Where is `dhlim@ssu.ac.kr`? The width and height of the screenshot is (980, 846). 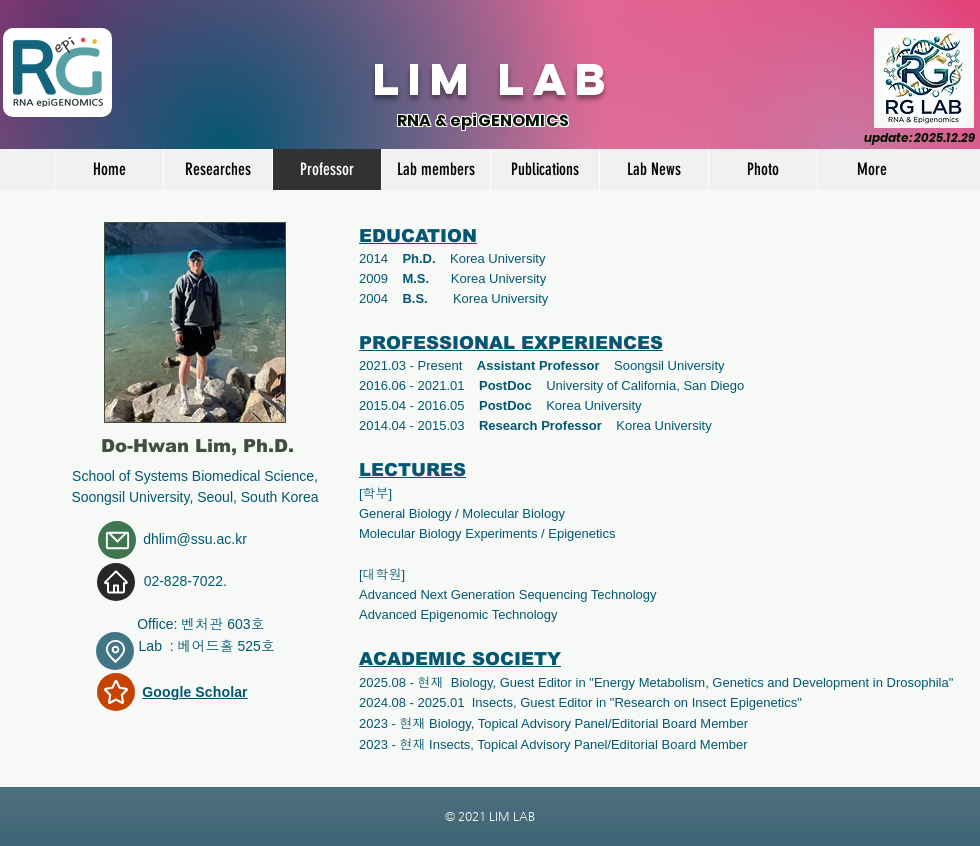 dhlim@ssu.ac.kr is located at coordinates (195, 539).